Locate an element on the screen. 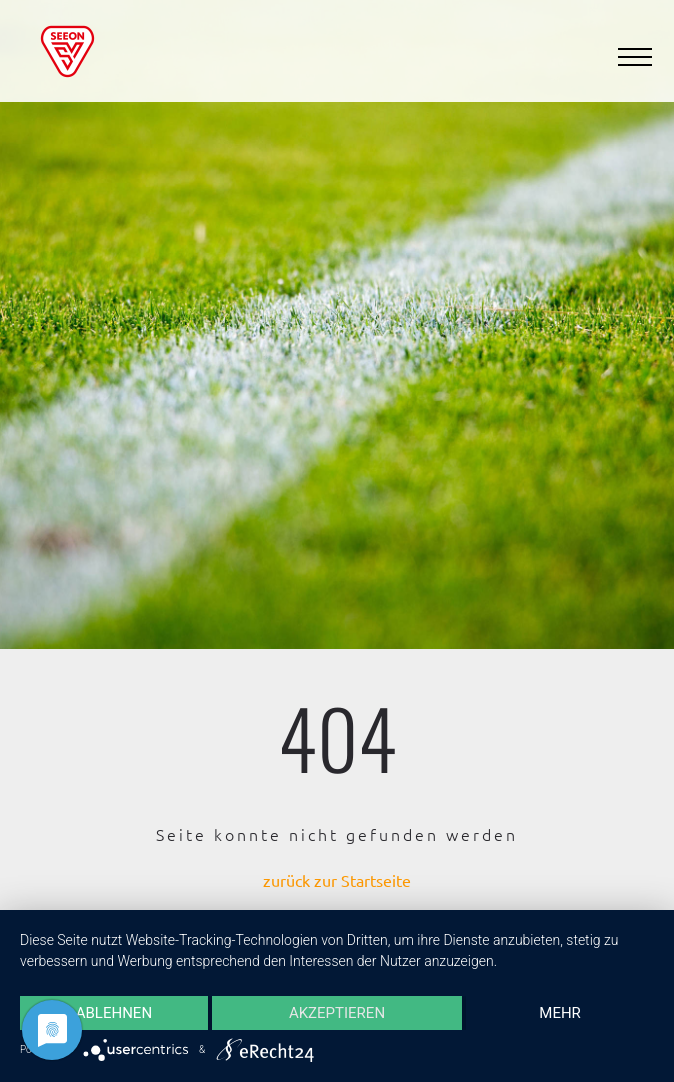 The width and height of the screenshot is (674, 1082). mehr is located at coordinates (560, 1013).